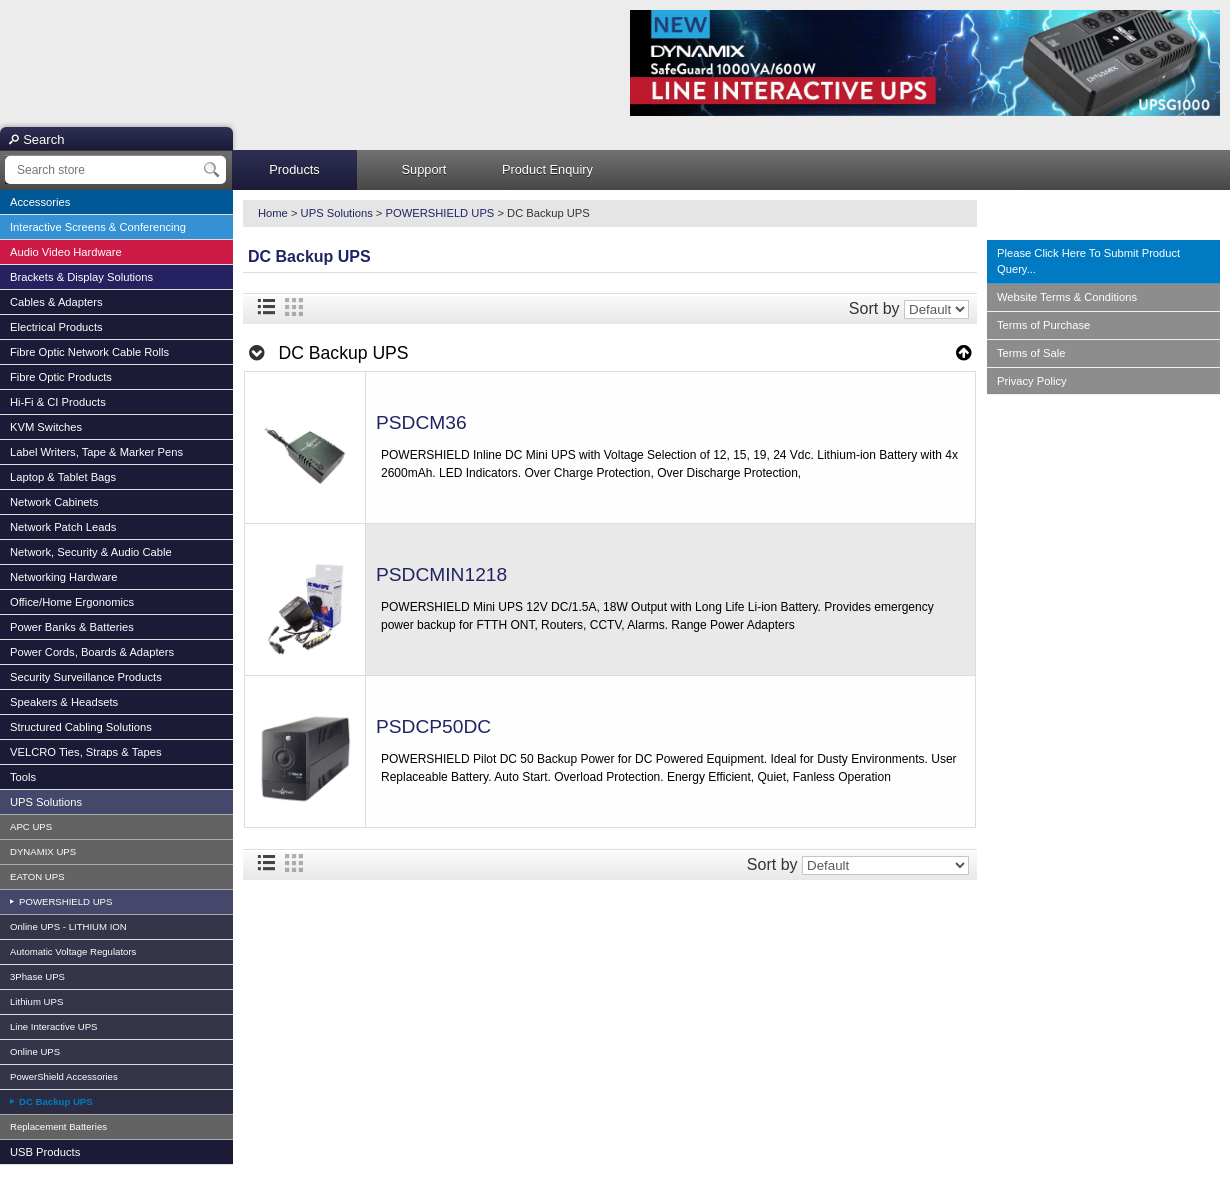  I want to click on Electrical Products, so click(56, 327).